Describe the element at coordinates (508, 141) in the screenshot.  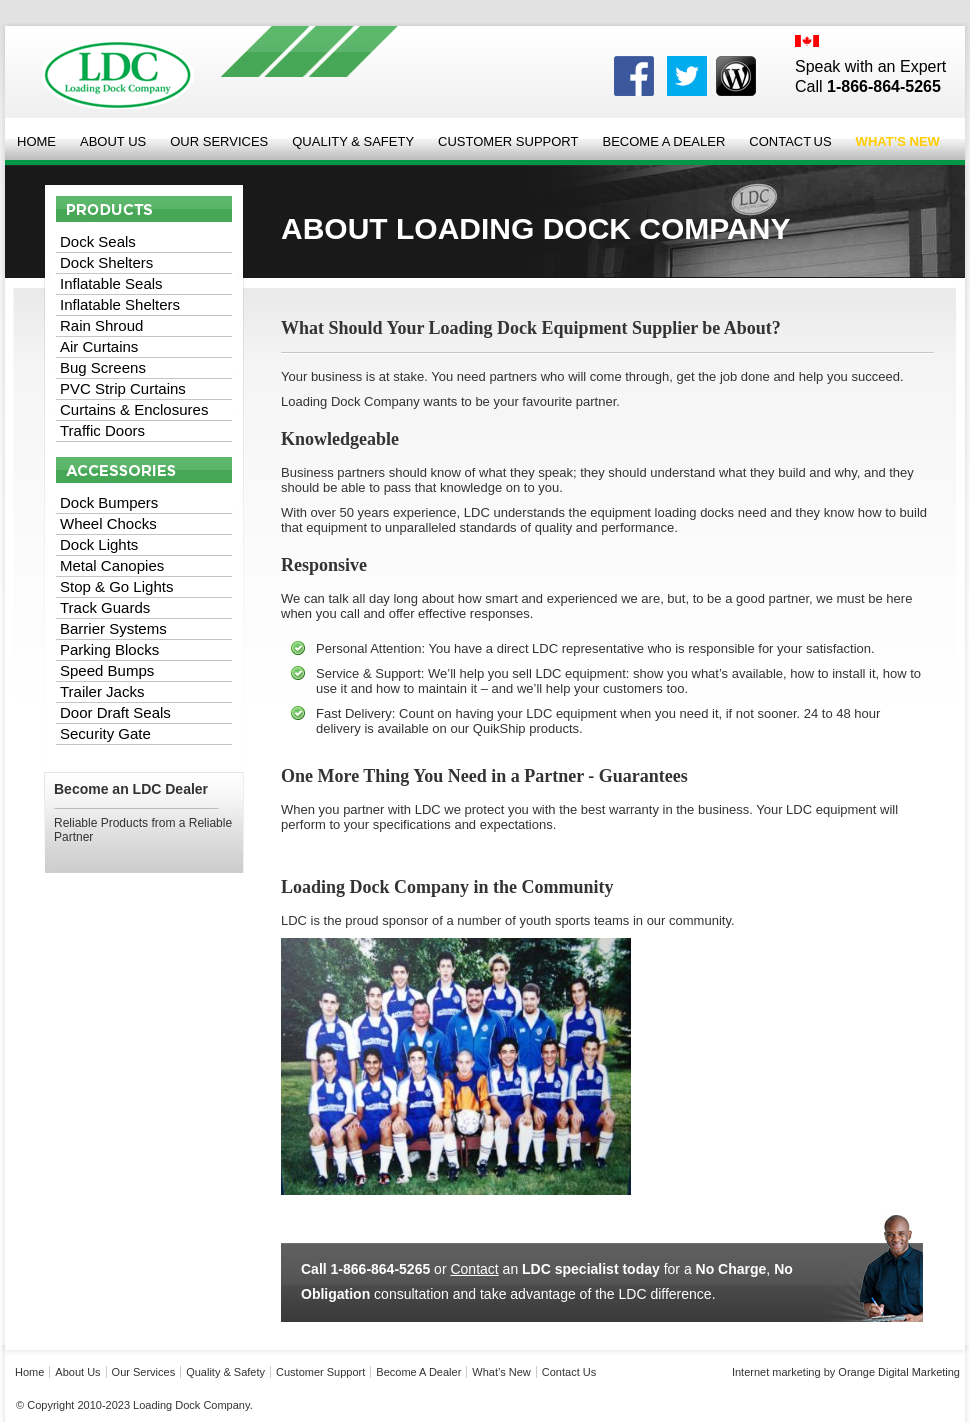
I see `Customer Support` at that location.